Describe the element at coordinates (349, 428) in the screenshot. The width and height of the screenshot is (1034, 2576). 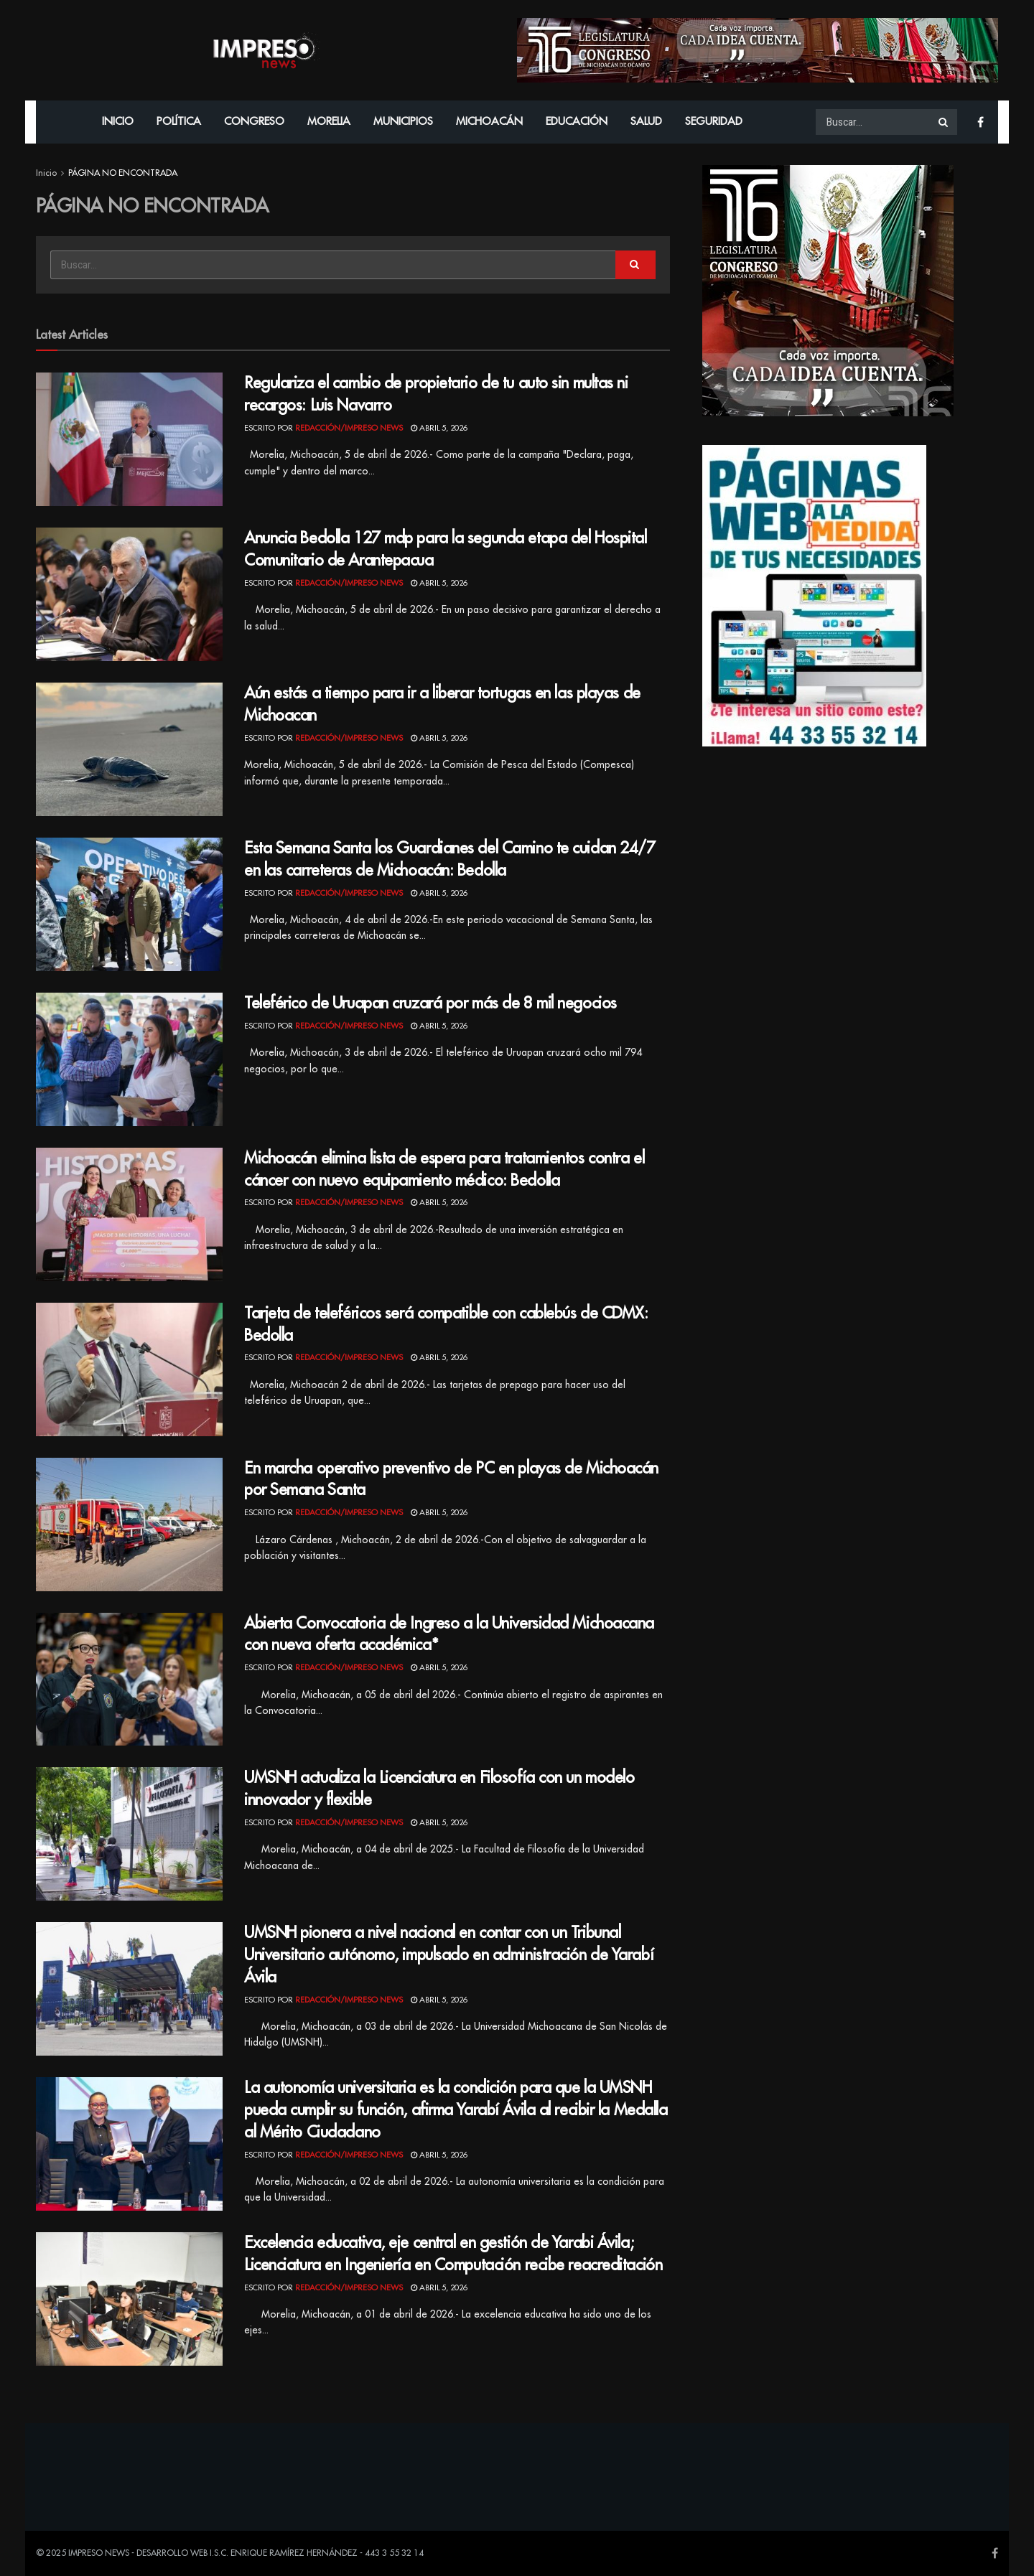
I see `Redacción/Impreso News` at that location.